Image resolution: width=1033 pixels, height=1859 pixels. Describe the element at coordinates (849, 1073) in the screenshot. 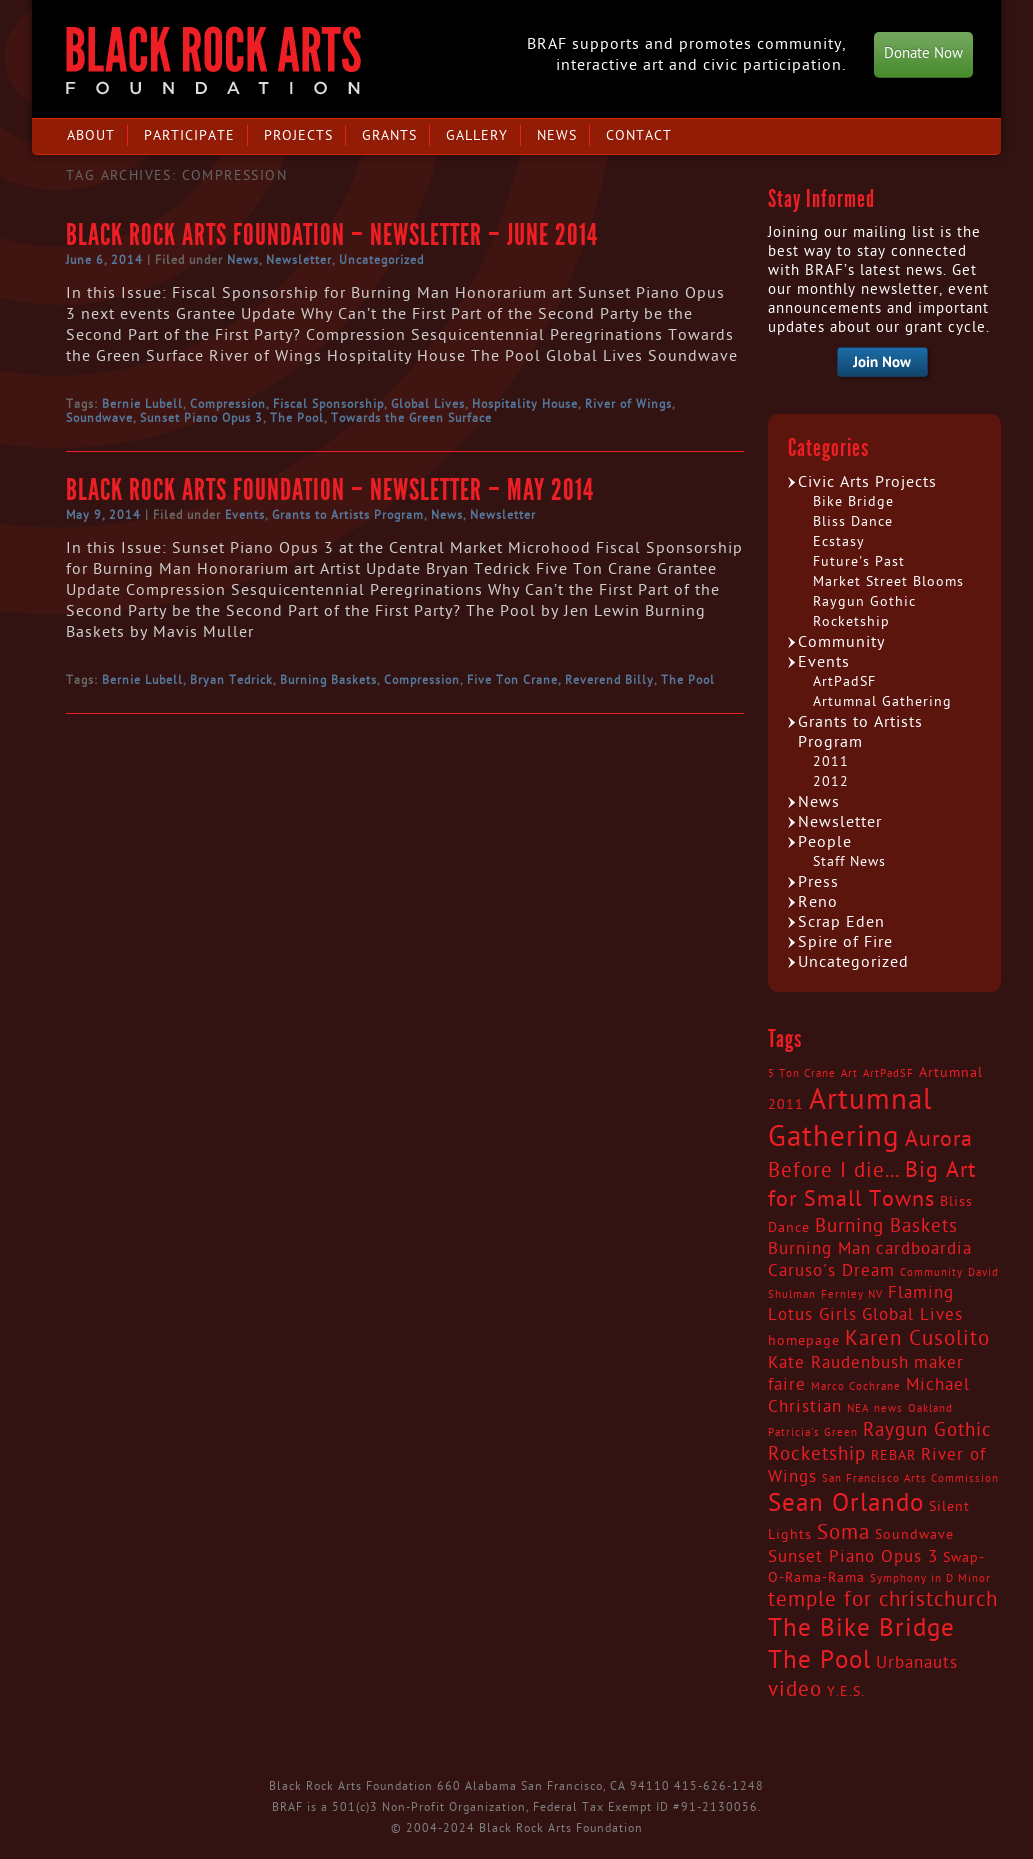

I see `Art [Art (2 items)]` at that location.